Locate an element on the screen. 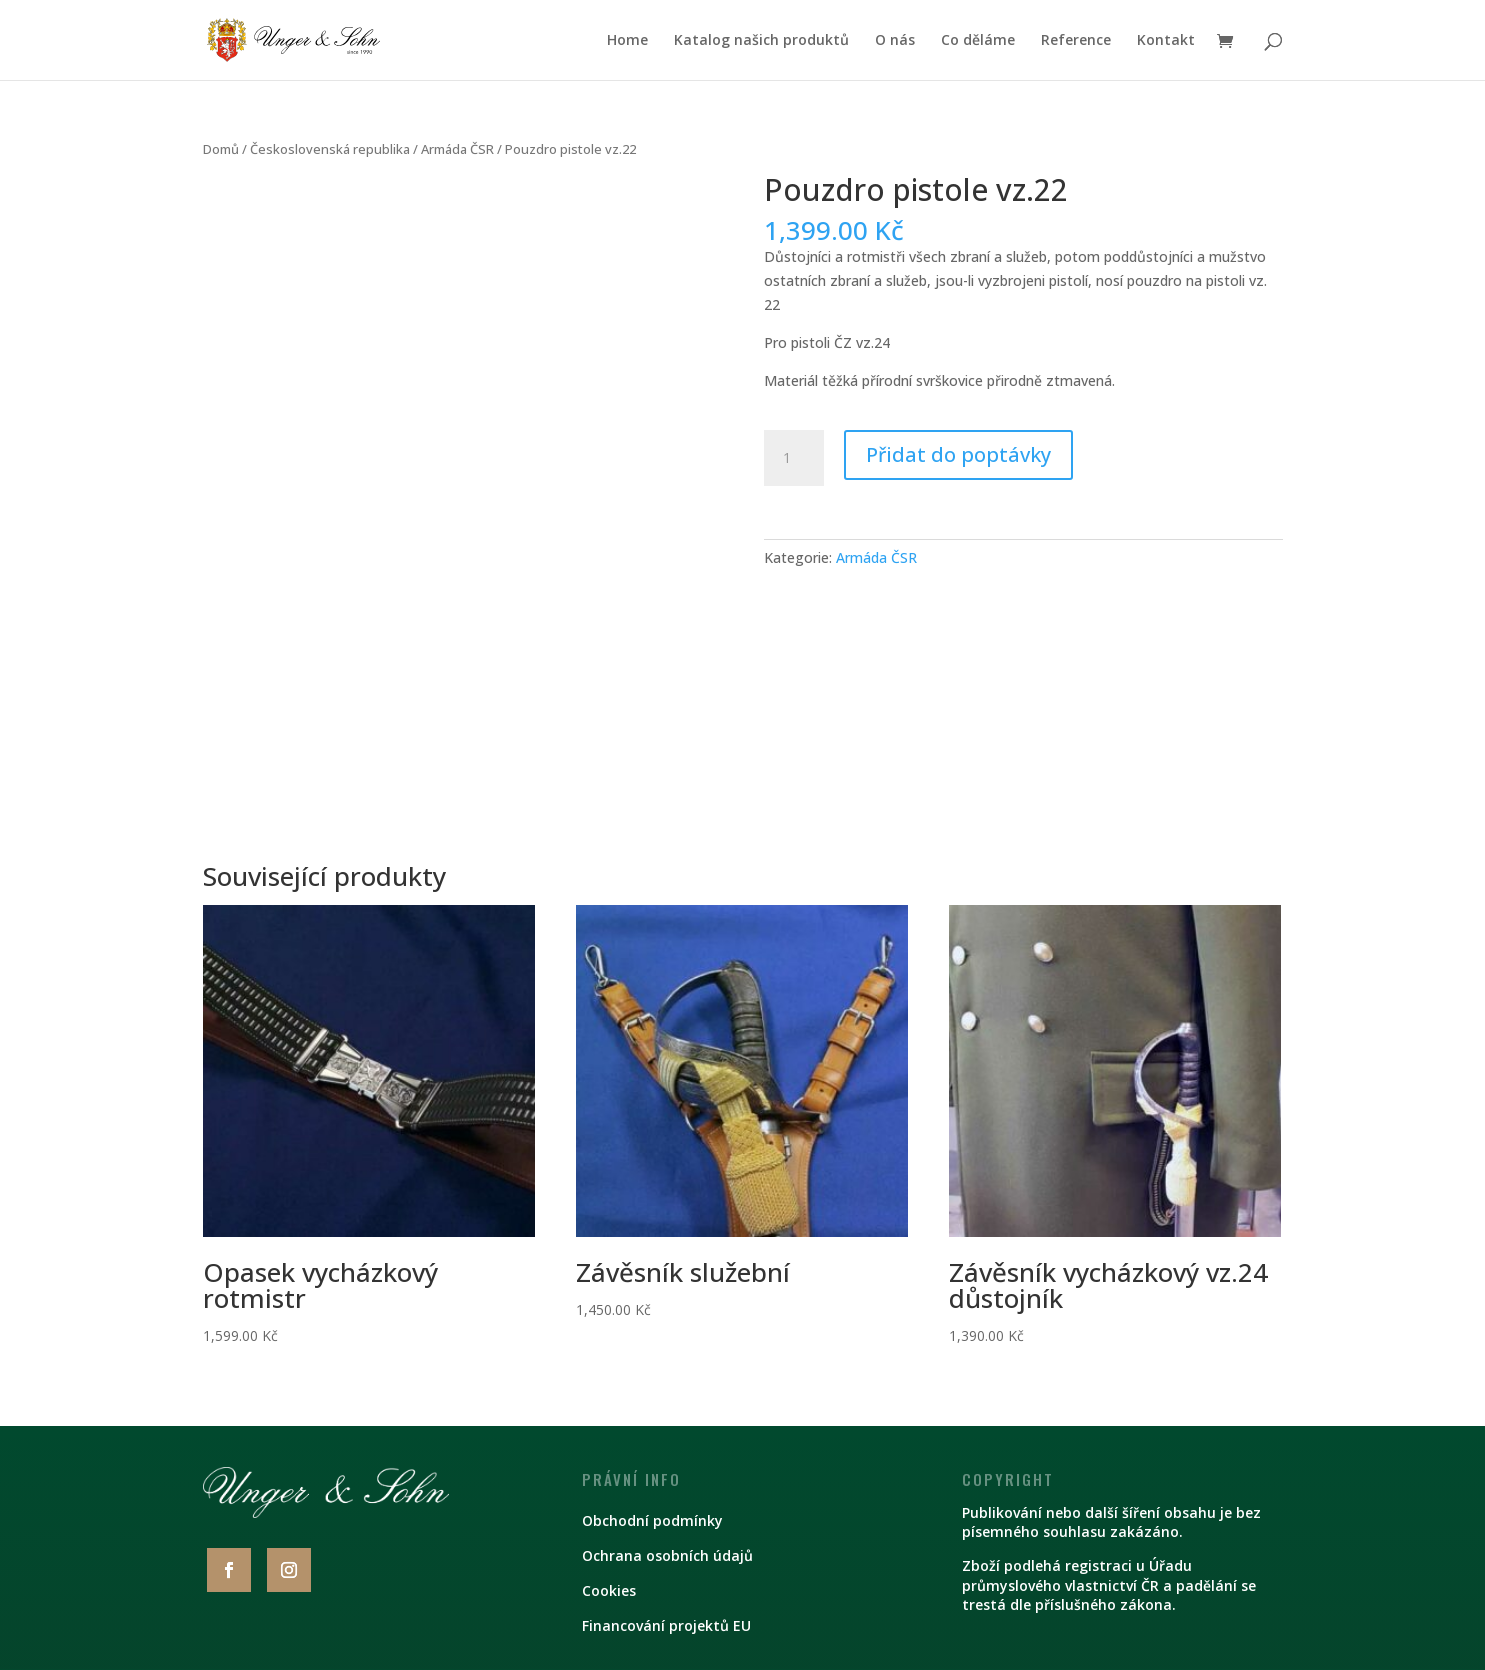 The width and height of the screenshot is (1485, 1670). Financování projektů EU is located at coordinates (666, 1625).